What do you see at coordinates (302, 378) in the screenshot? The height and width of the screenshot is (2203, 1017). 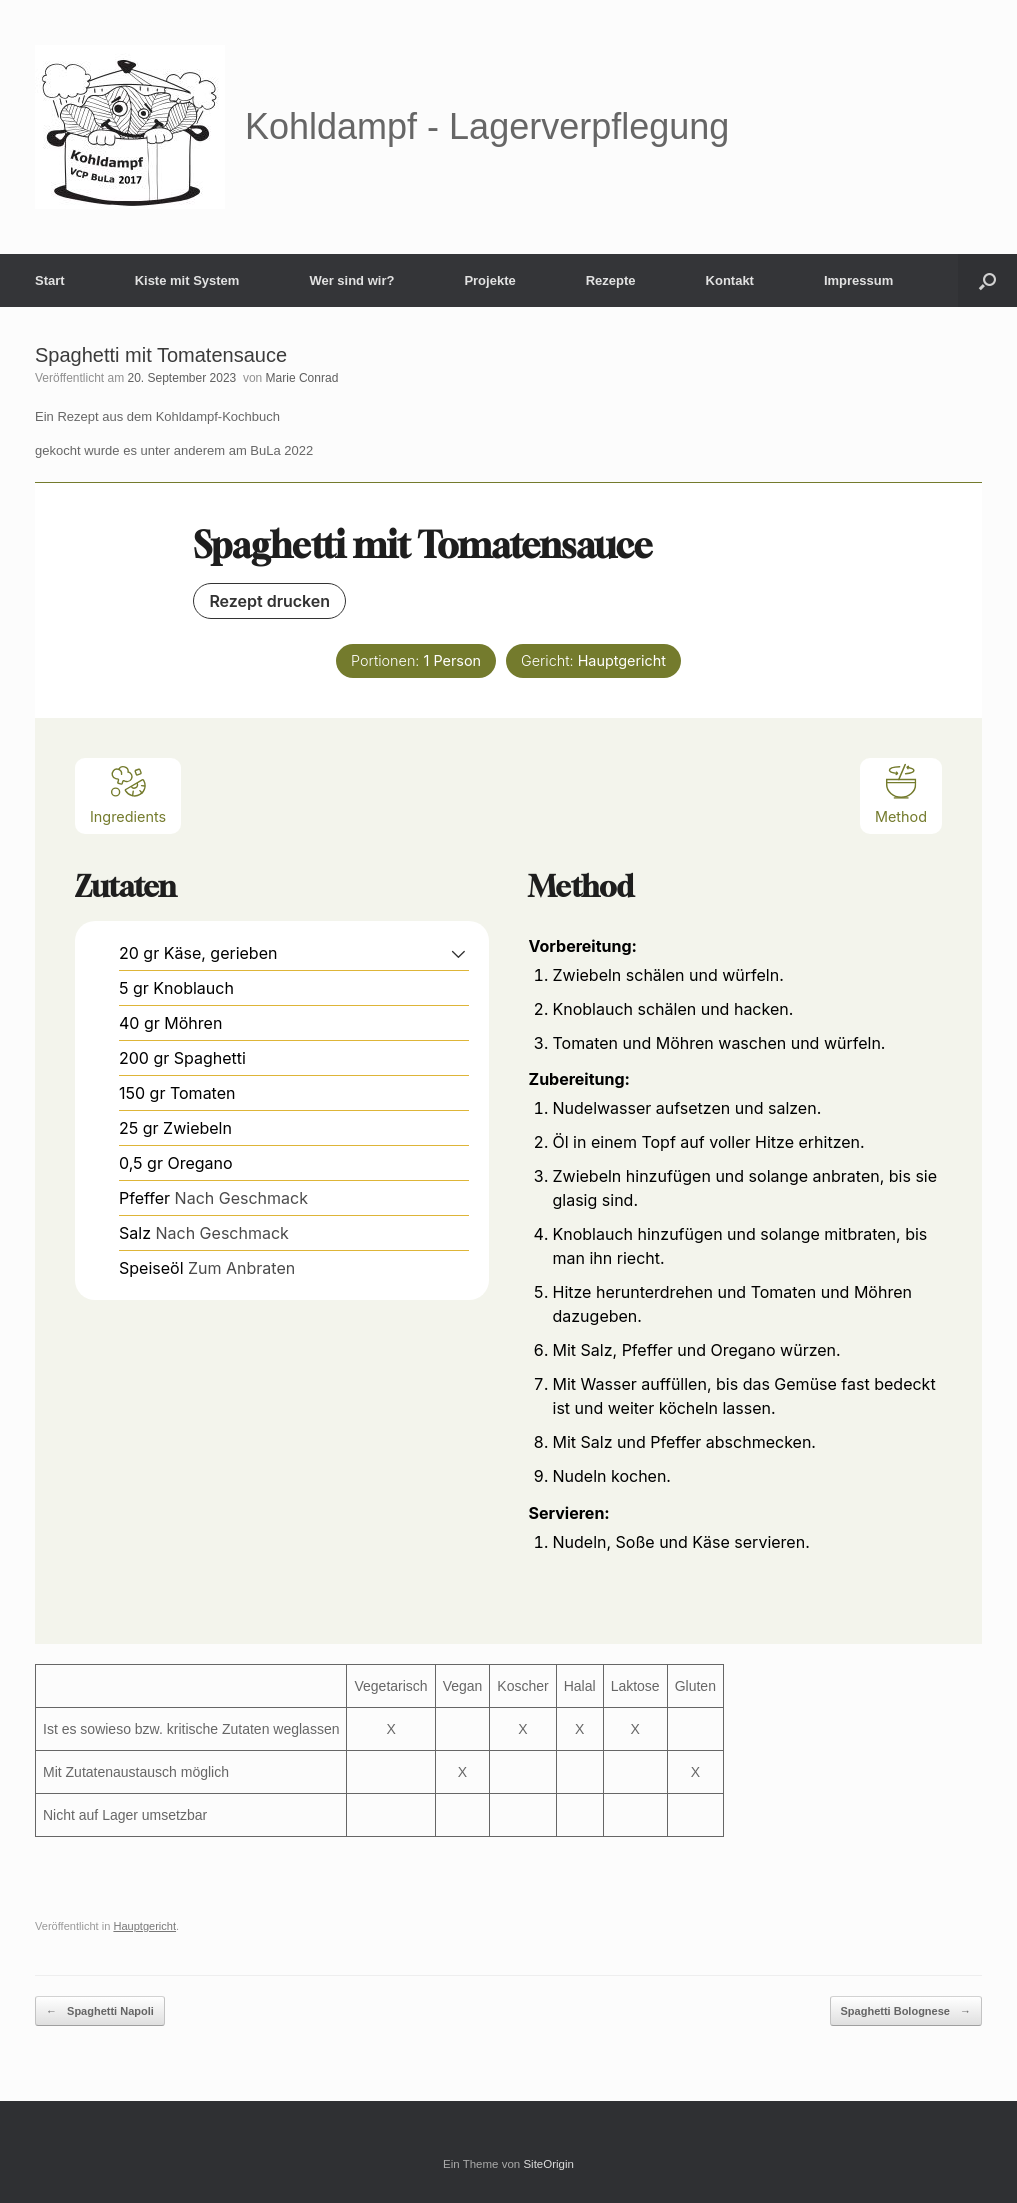 I see `Marie Conrad` at bounding box center [302, 378].